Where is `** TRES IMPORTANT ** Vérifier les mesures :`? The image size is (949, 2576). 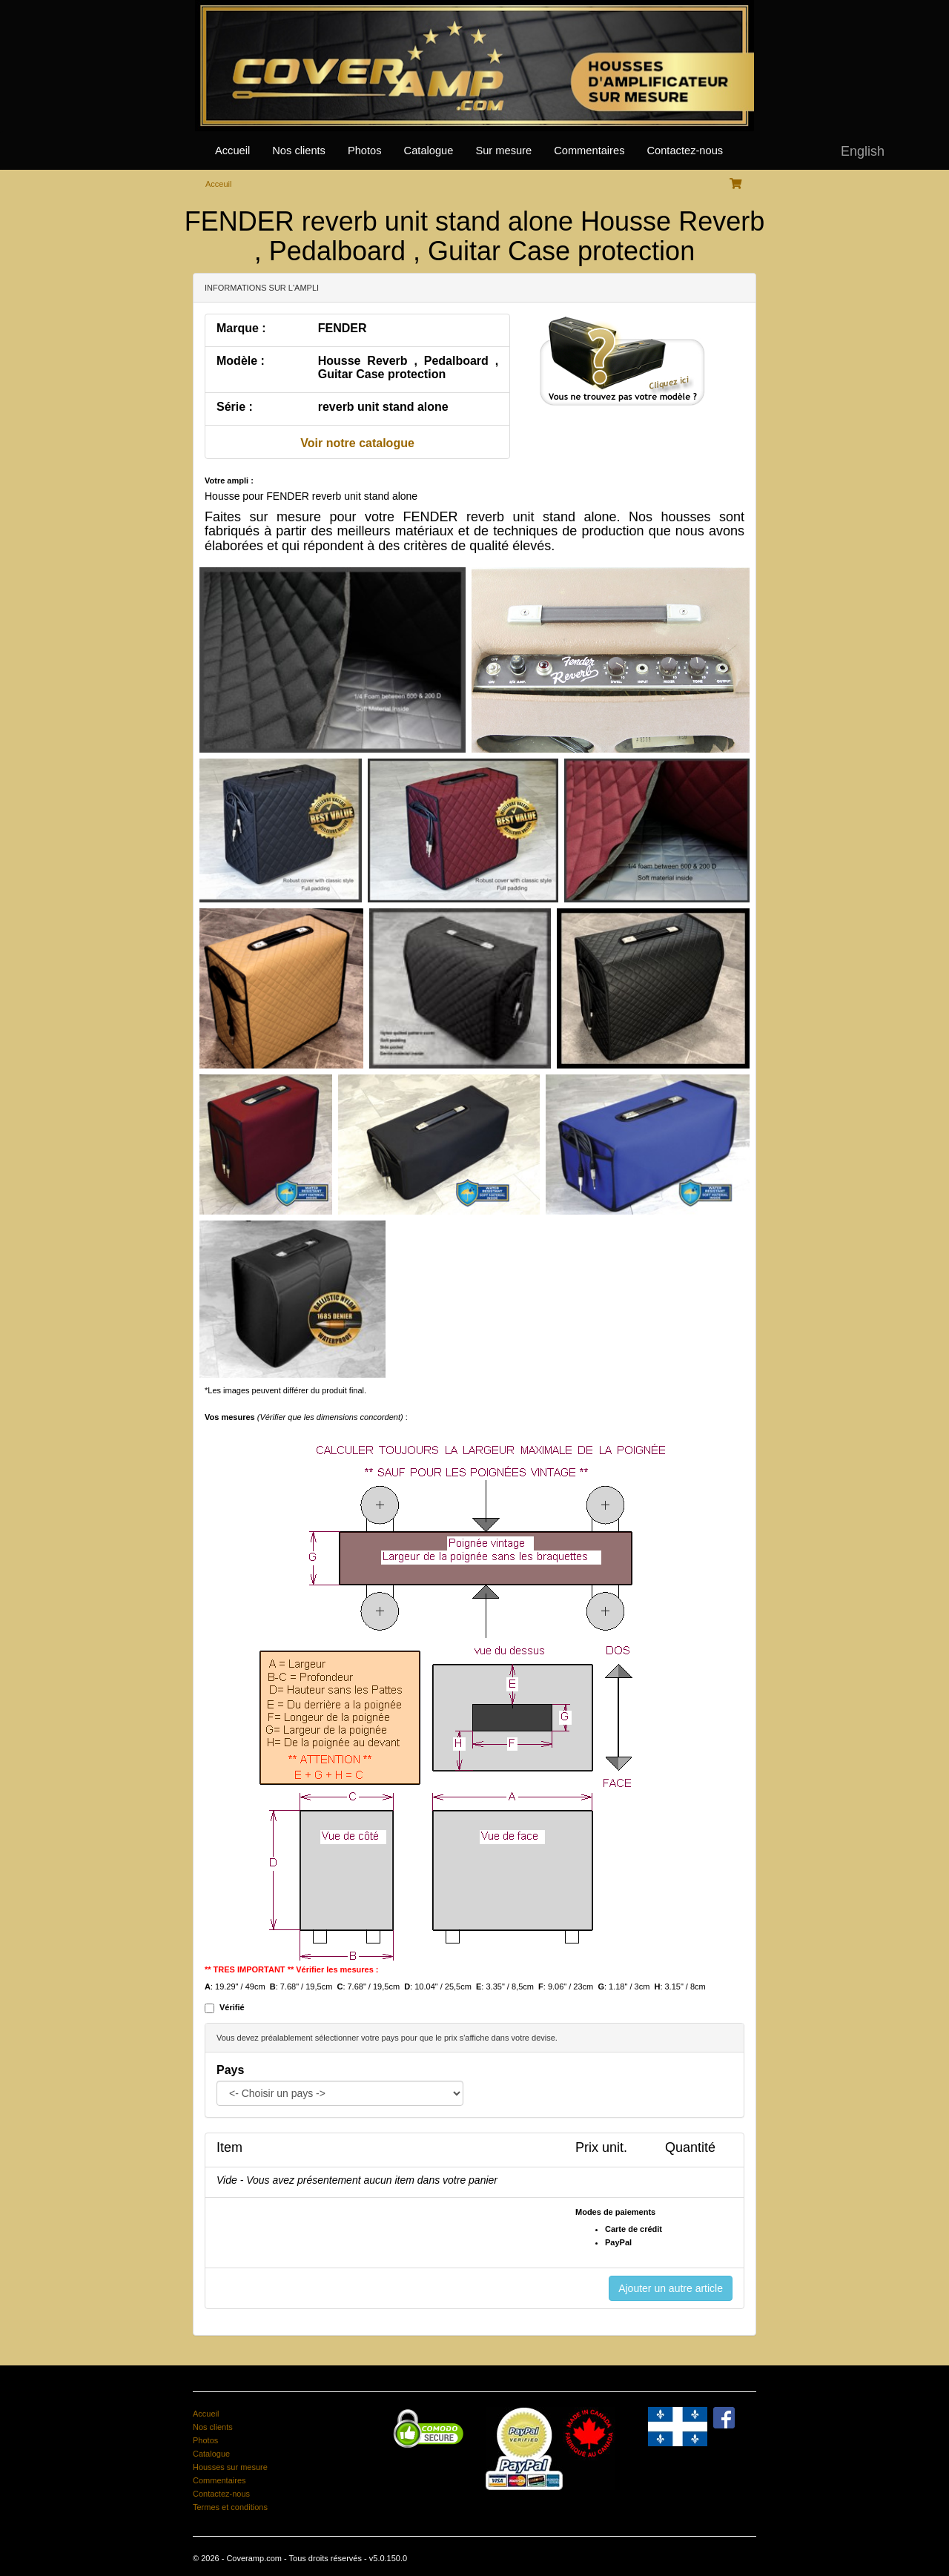
** TRES IMPORTANT ** Vérifier les mesures : is located at coordinates (292, 1969).